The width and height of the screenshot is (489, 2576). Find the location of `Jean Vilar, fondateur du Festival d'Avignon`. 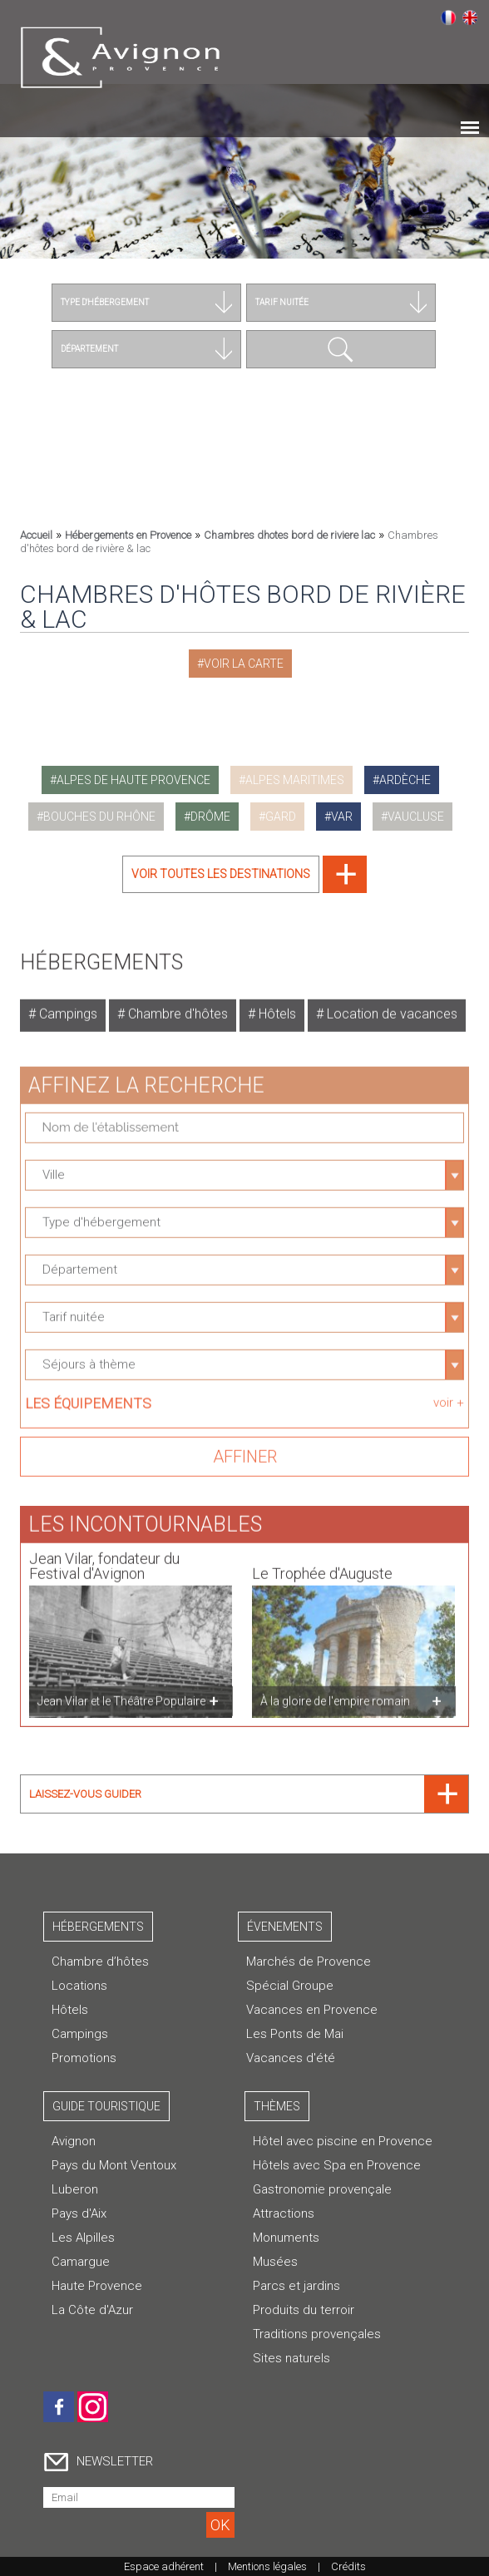

Jean Vilar, fondateur du Festival d'Avignon is located at coordinates (104, 1557).